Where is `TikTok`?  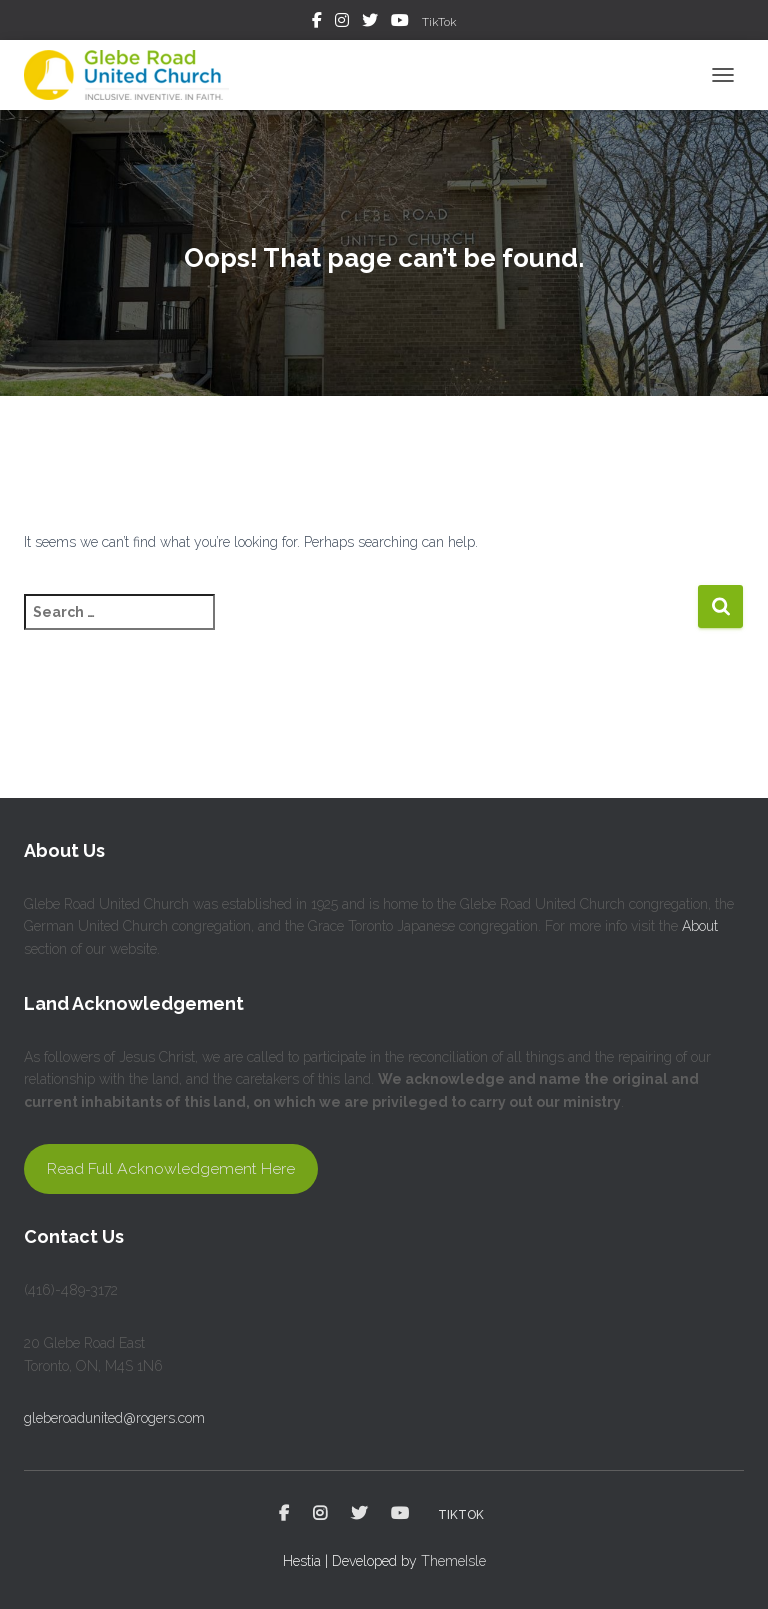 TikTok is located at coordinates (439, 22).